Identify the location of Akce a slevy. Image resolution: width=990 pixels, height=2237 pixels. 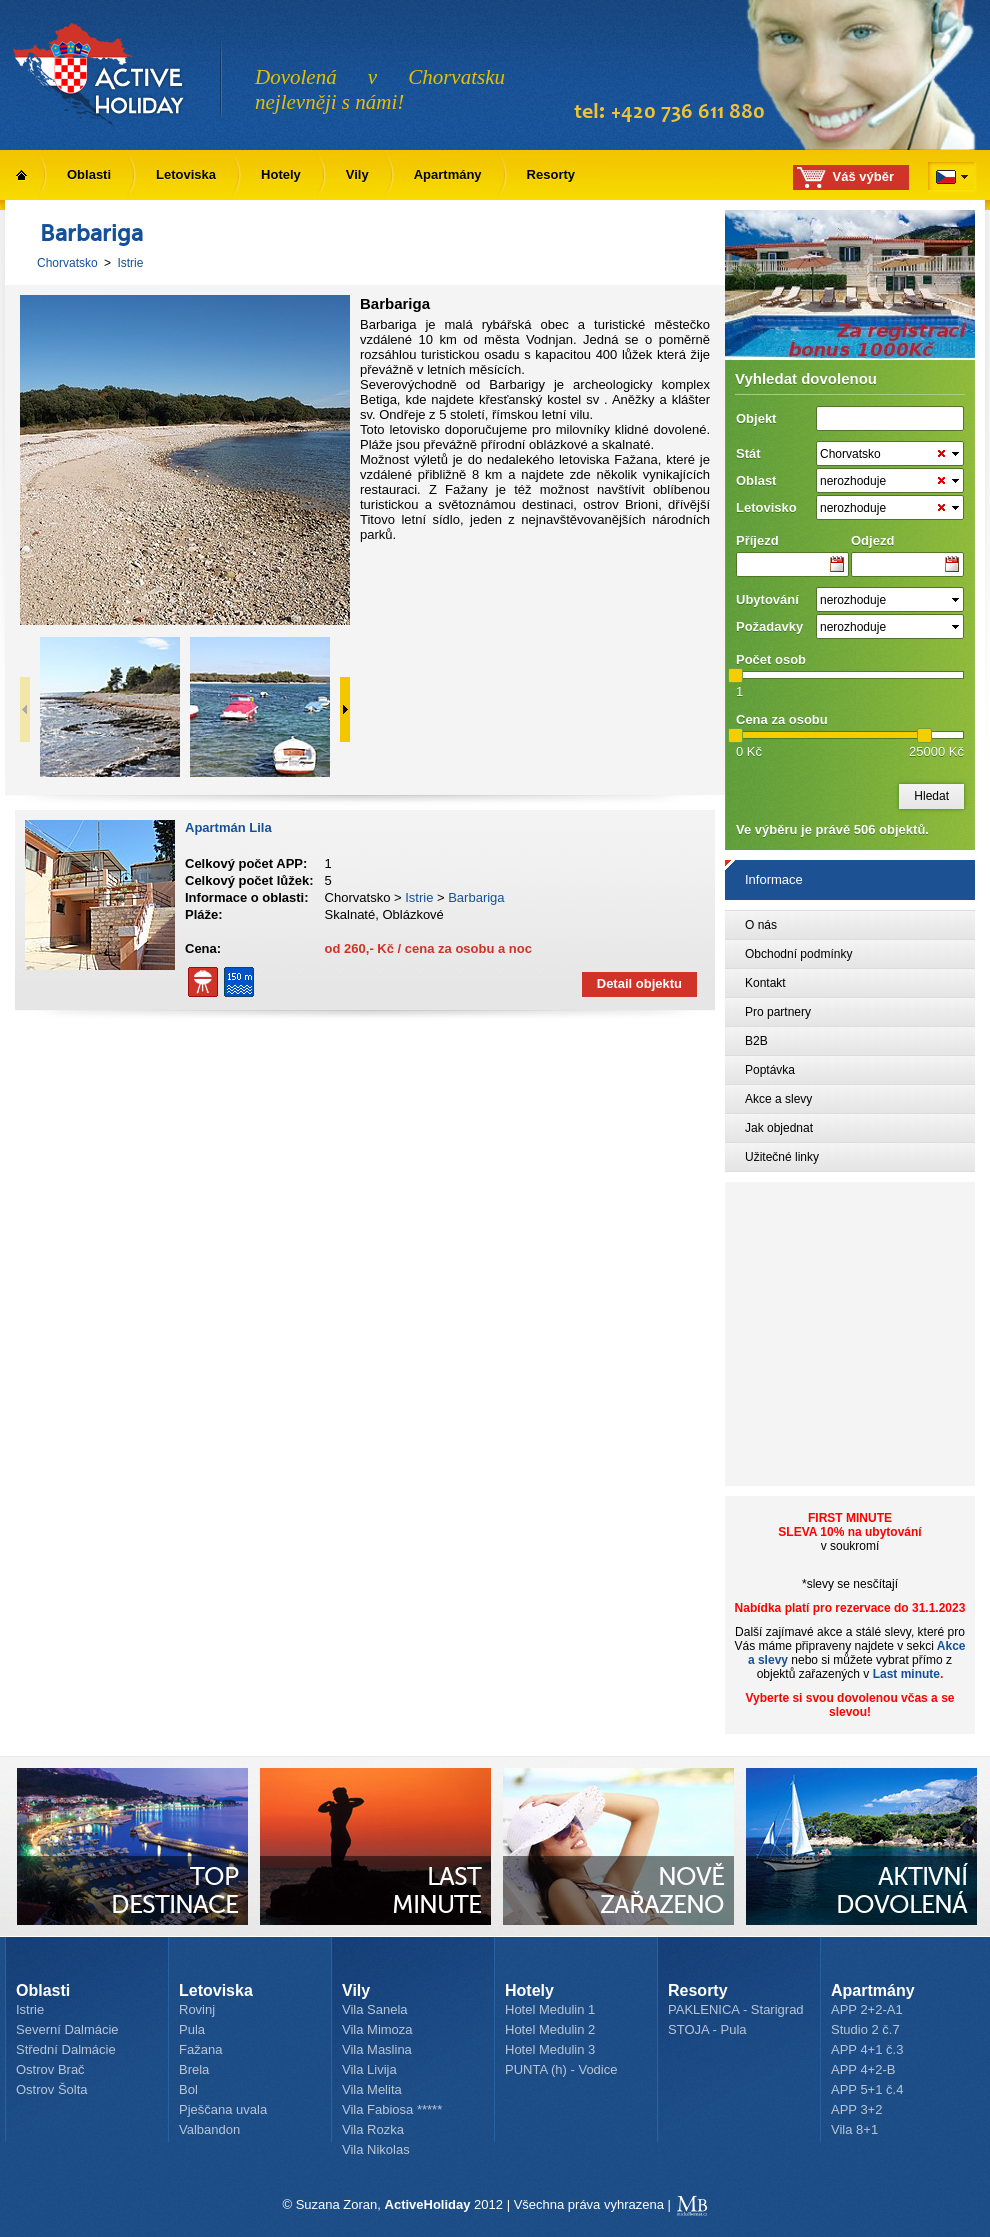
(778, 1099).